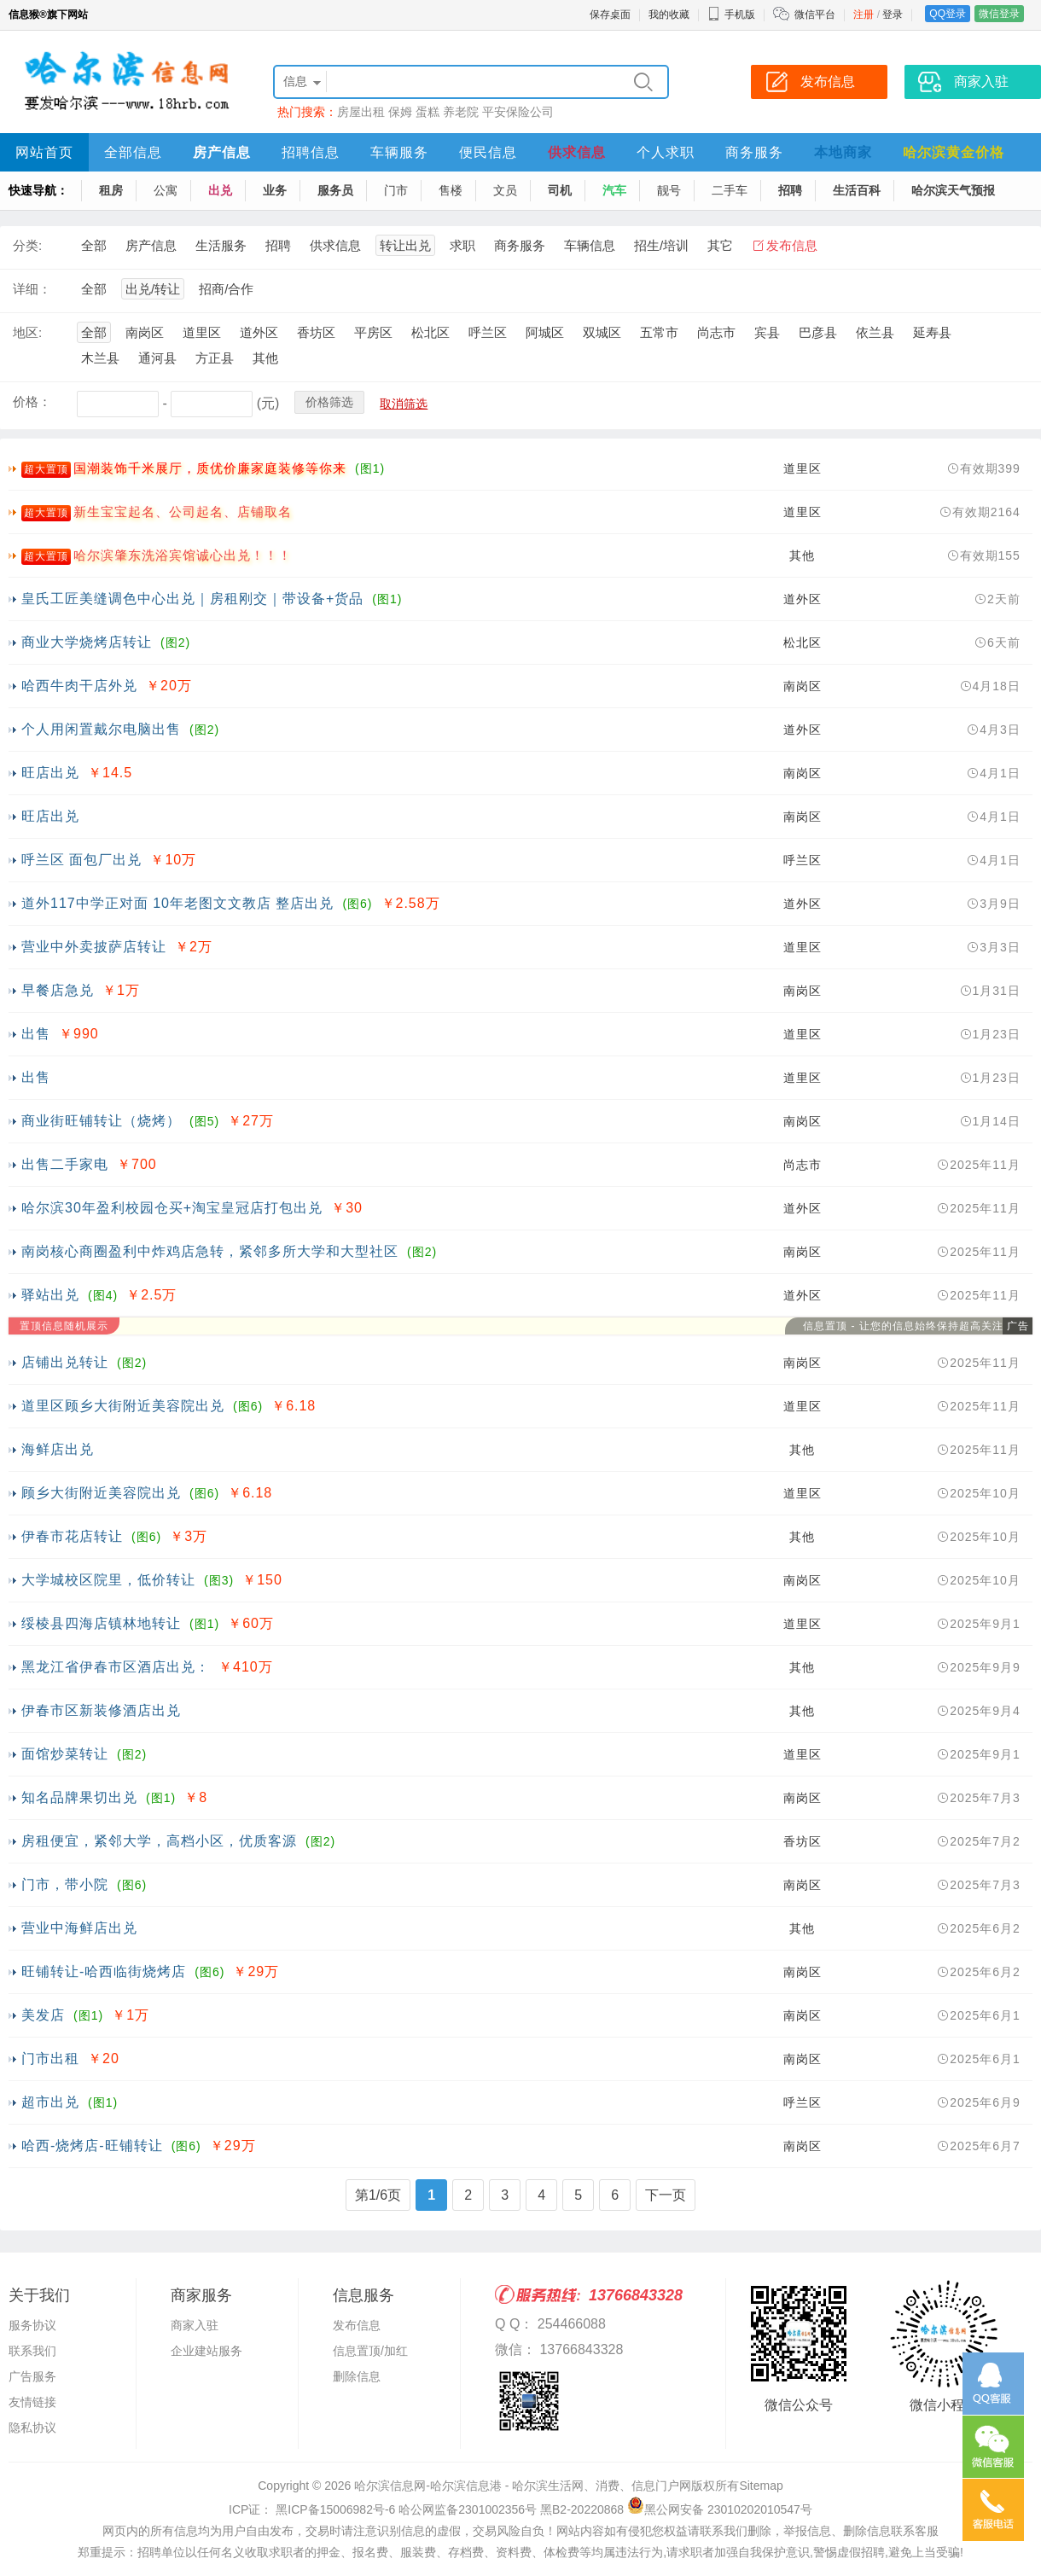  I want to click on 生活服务, so click(221, 245).